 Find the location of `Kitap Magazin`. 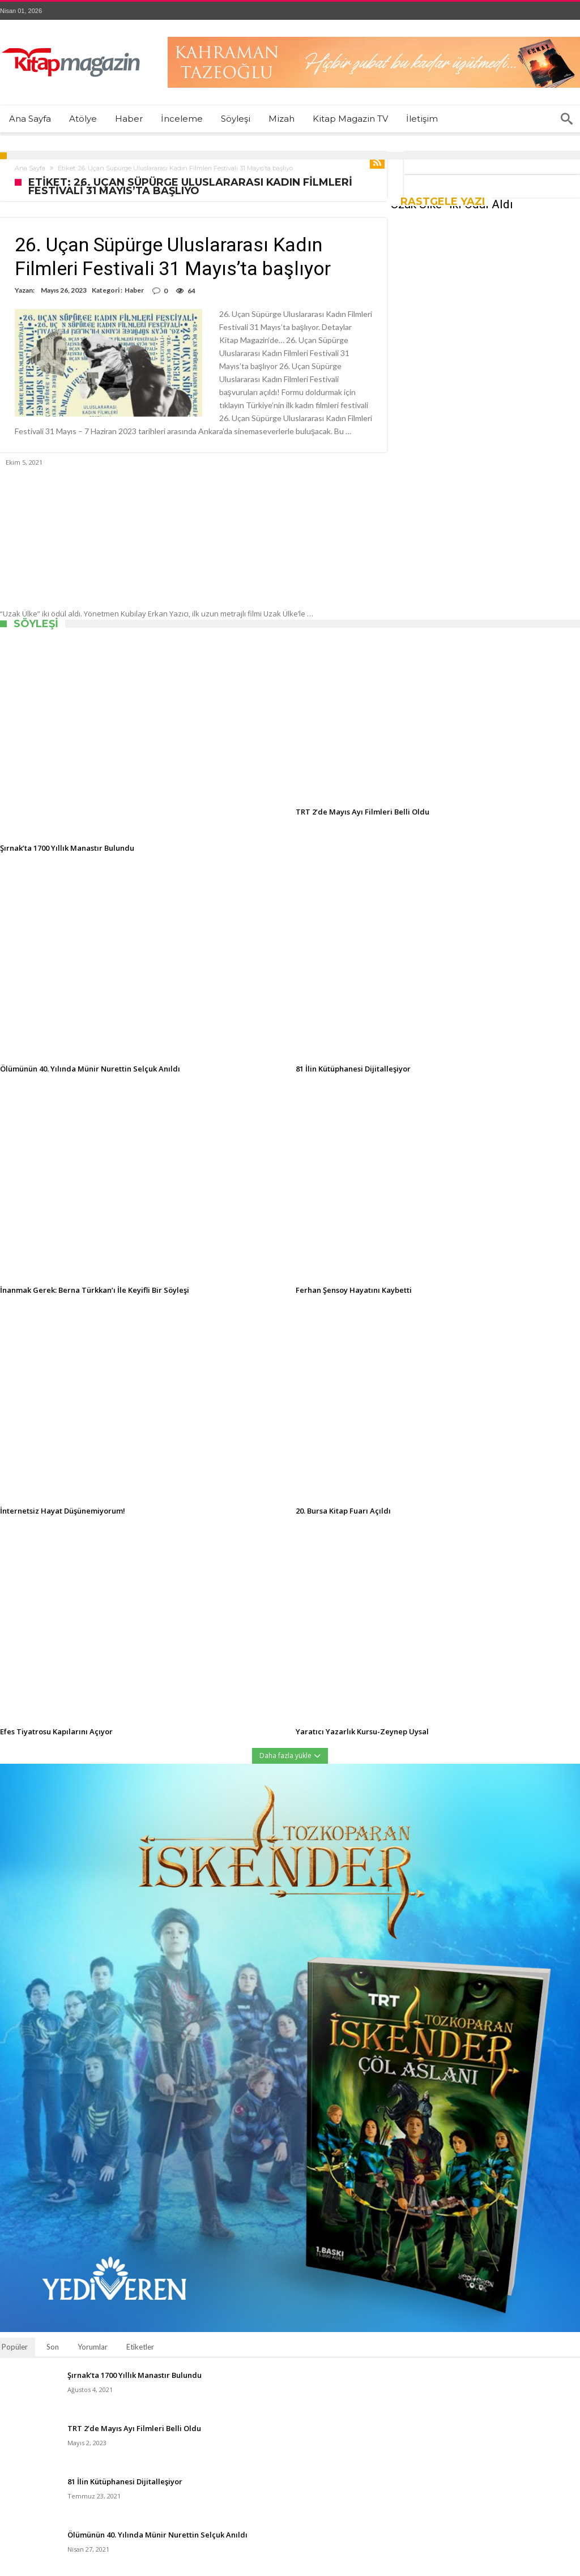

Kitap Magazin is located at coordinates (195, 2570).